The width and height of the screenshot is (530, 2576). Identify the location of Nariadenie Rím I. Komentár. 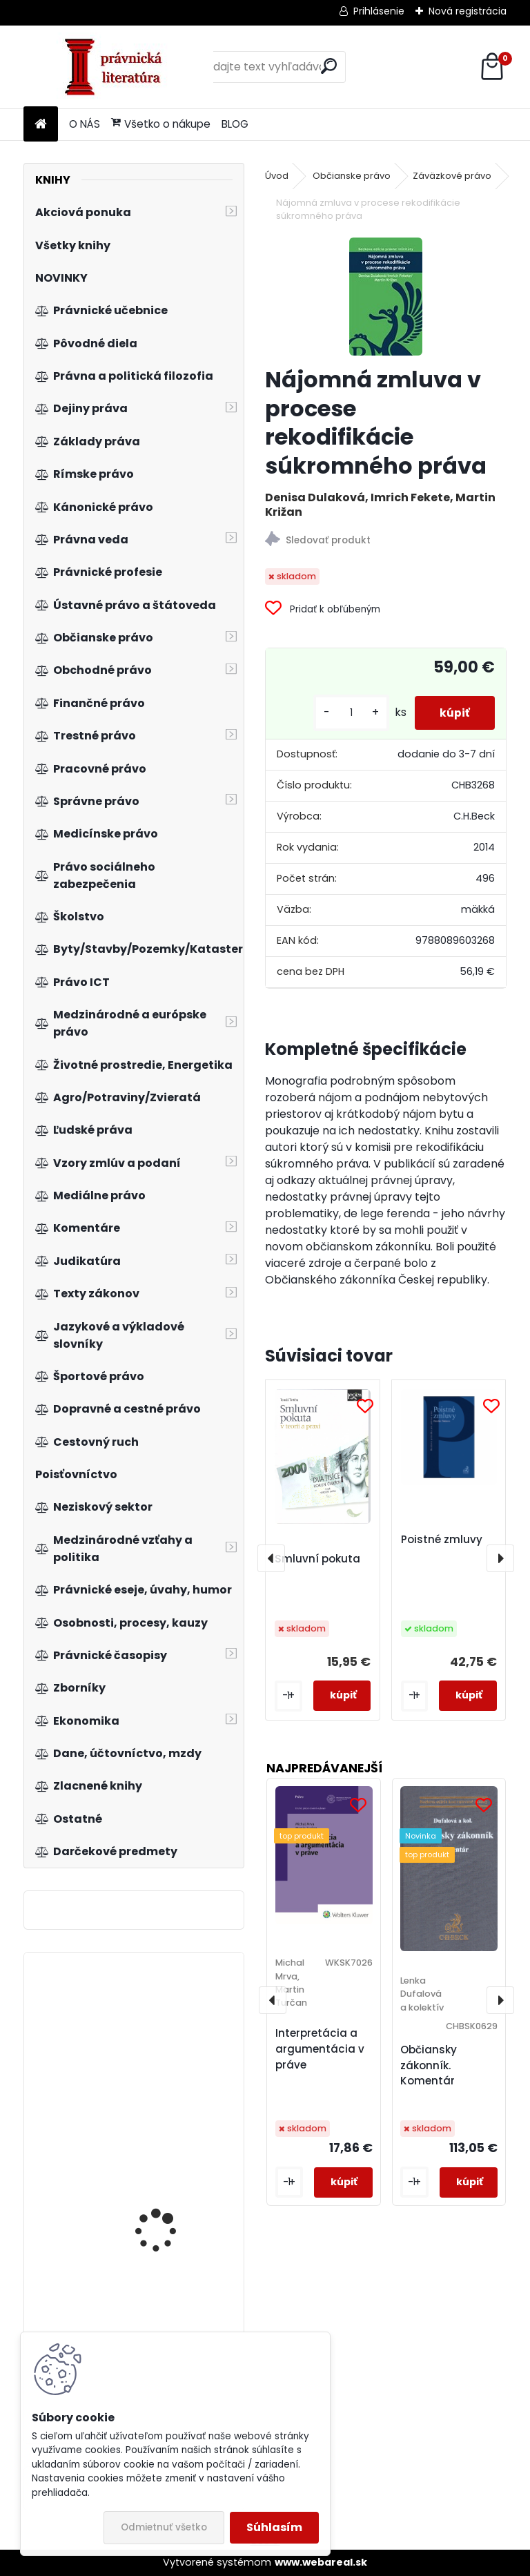
(155, 2173).